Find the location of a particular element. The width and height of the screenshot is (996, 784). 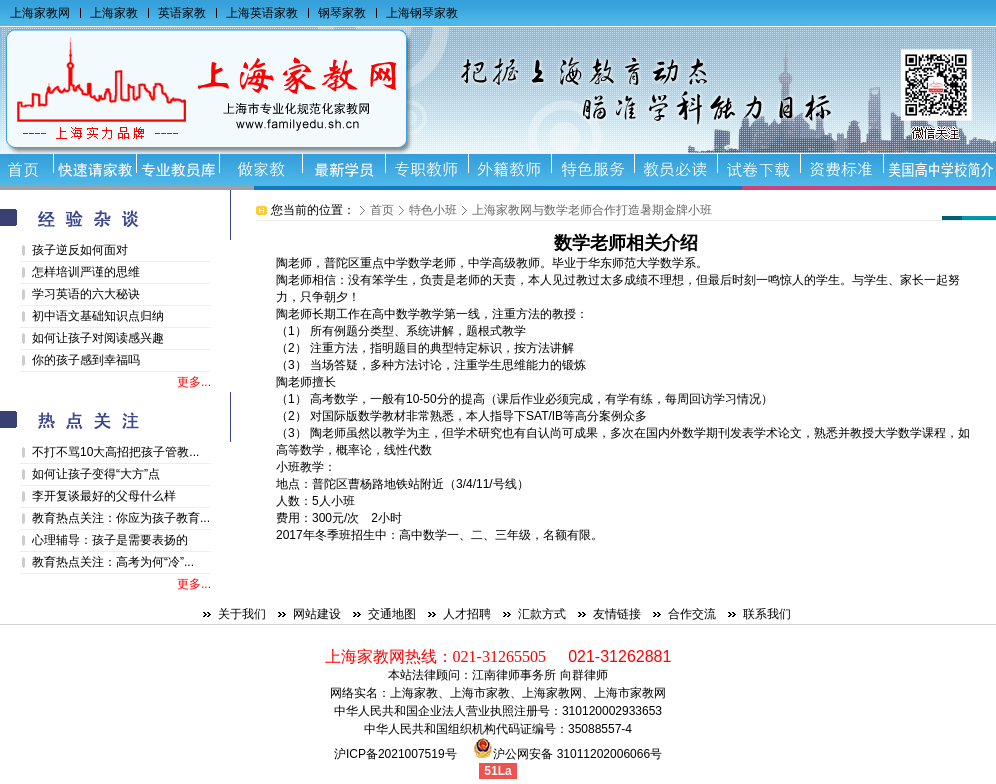

上海市家教 is located at coordinates (480, 693).